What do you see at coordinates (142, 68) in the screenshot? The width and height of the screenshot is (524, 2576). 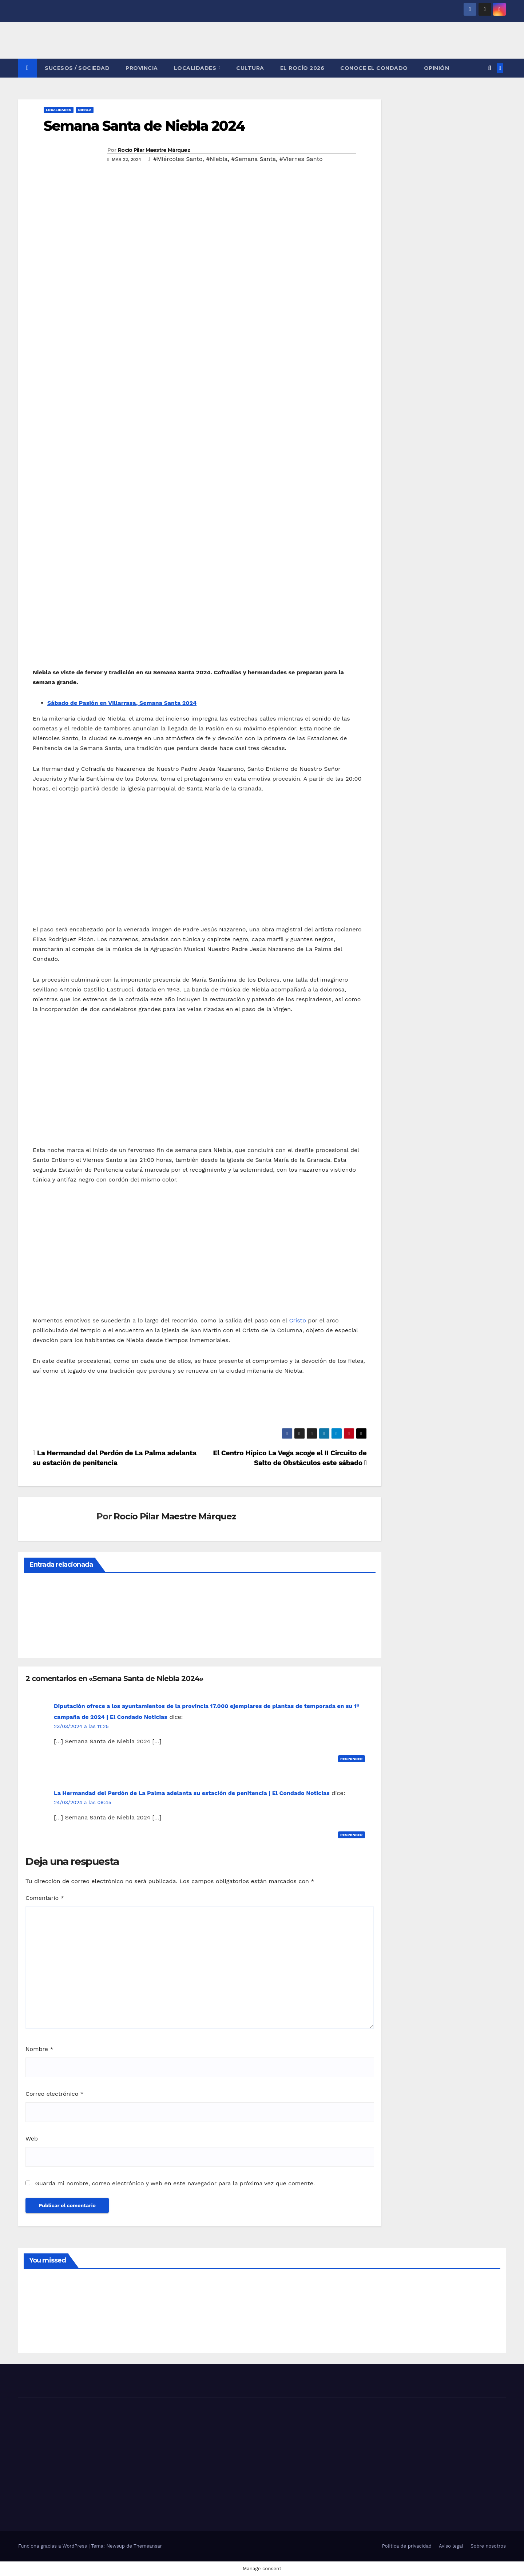 I see `PROVINCIA` at bounding box center [142, 68].